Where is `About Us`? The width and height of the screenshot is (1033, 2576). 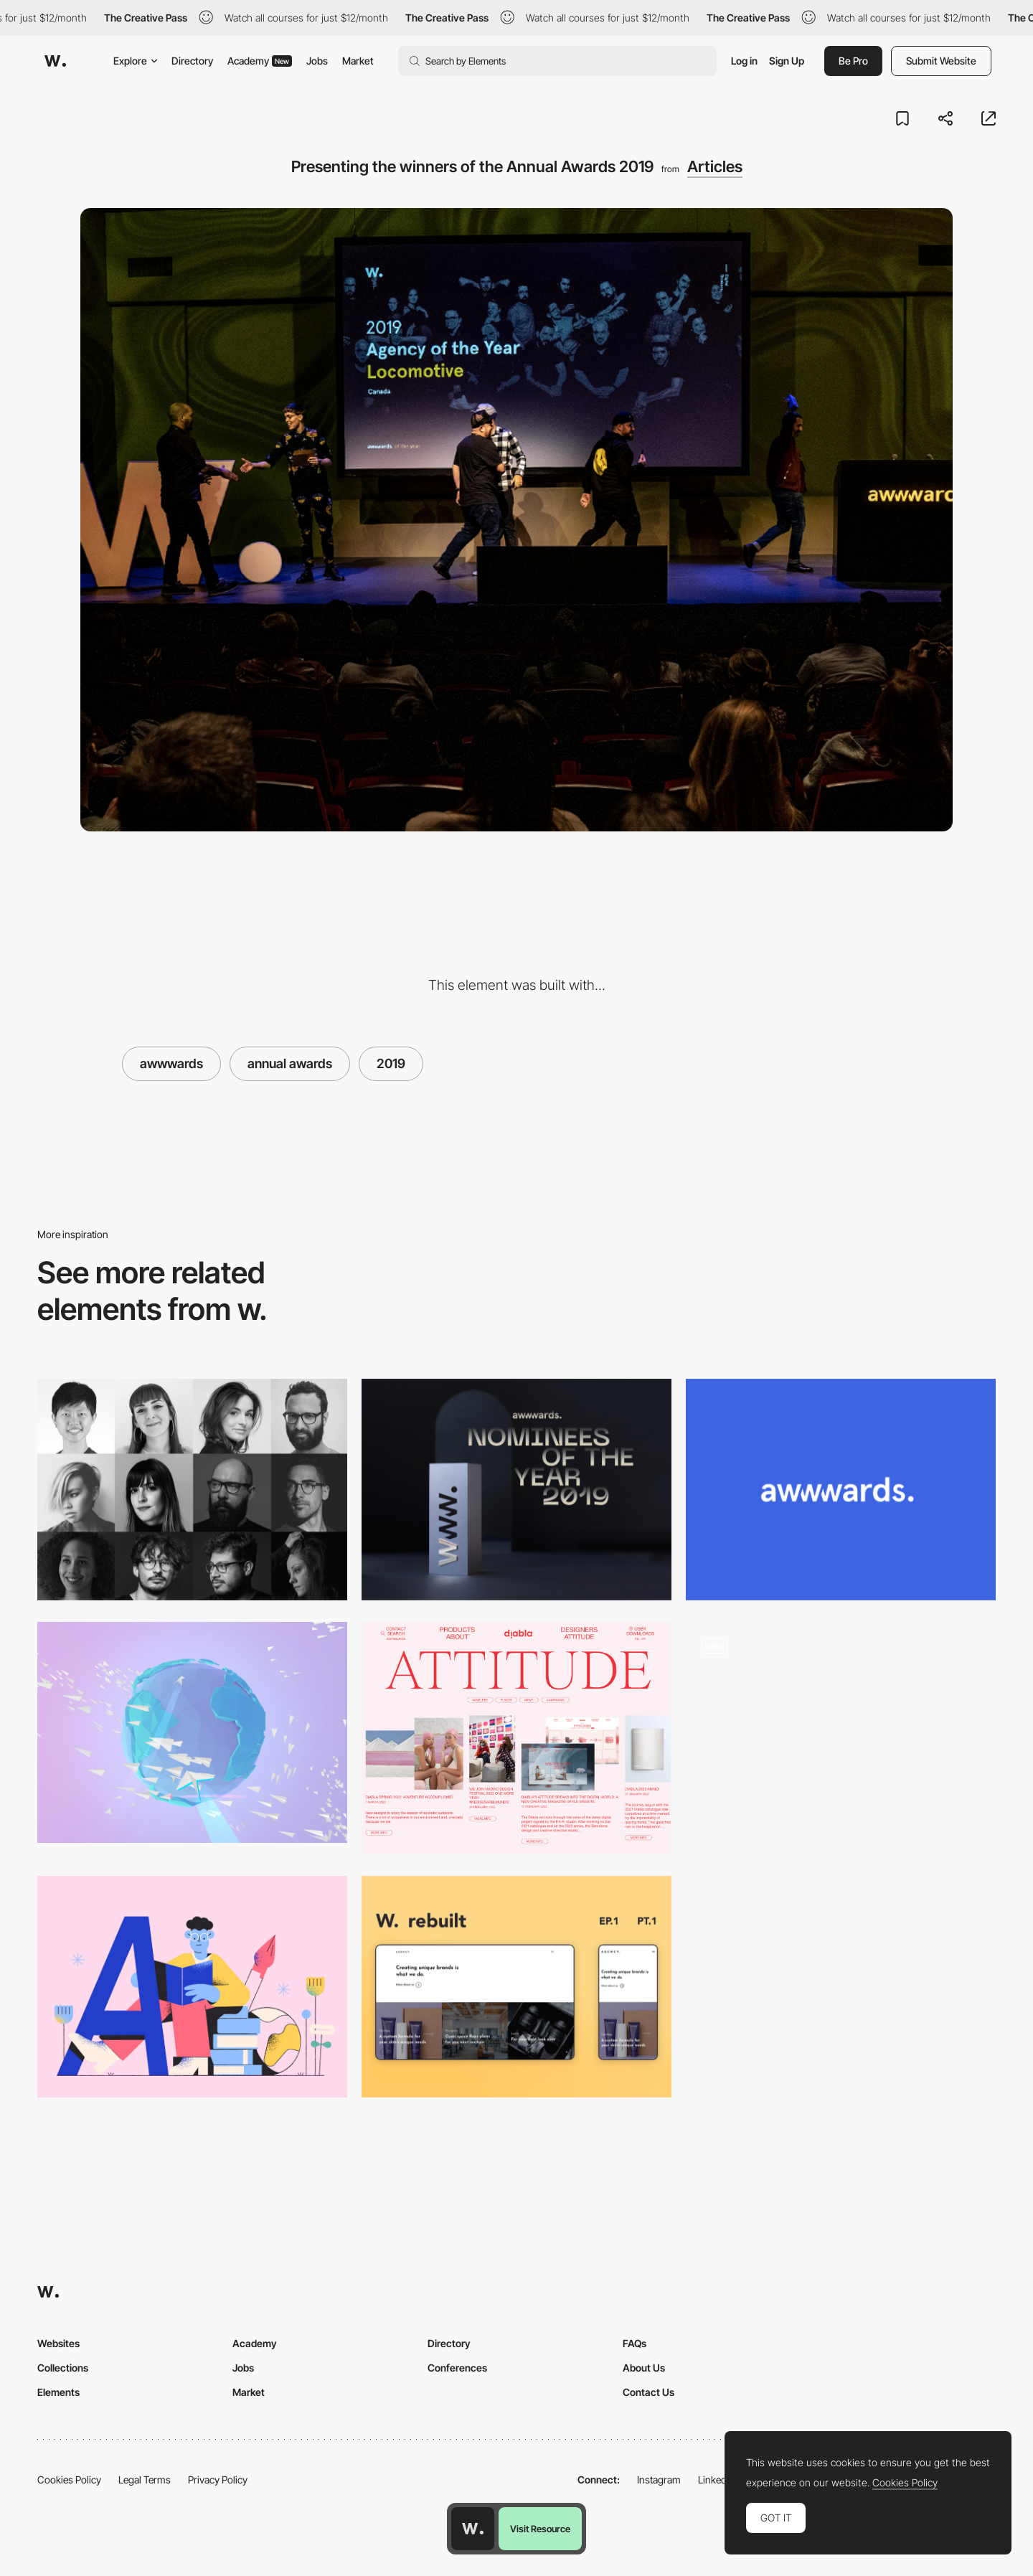
About Us is located at coordinates (644, 2368).